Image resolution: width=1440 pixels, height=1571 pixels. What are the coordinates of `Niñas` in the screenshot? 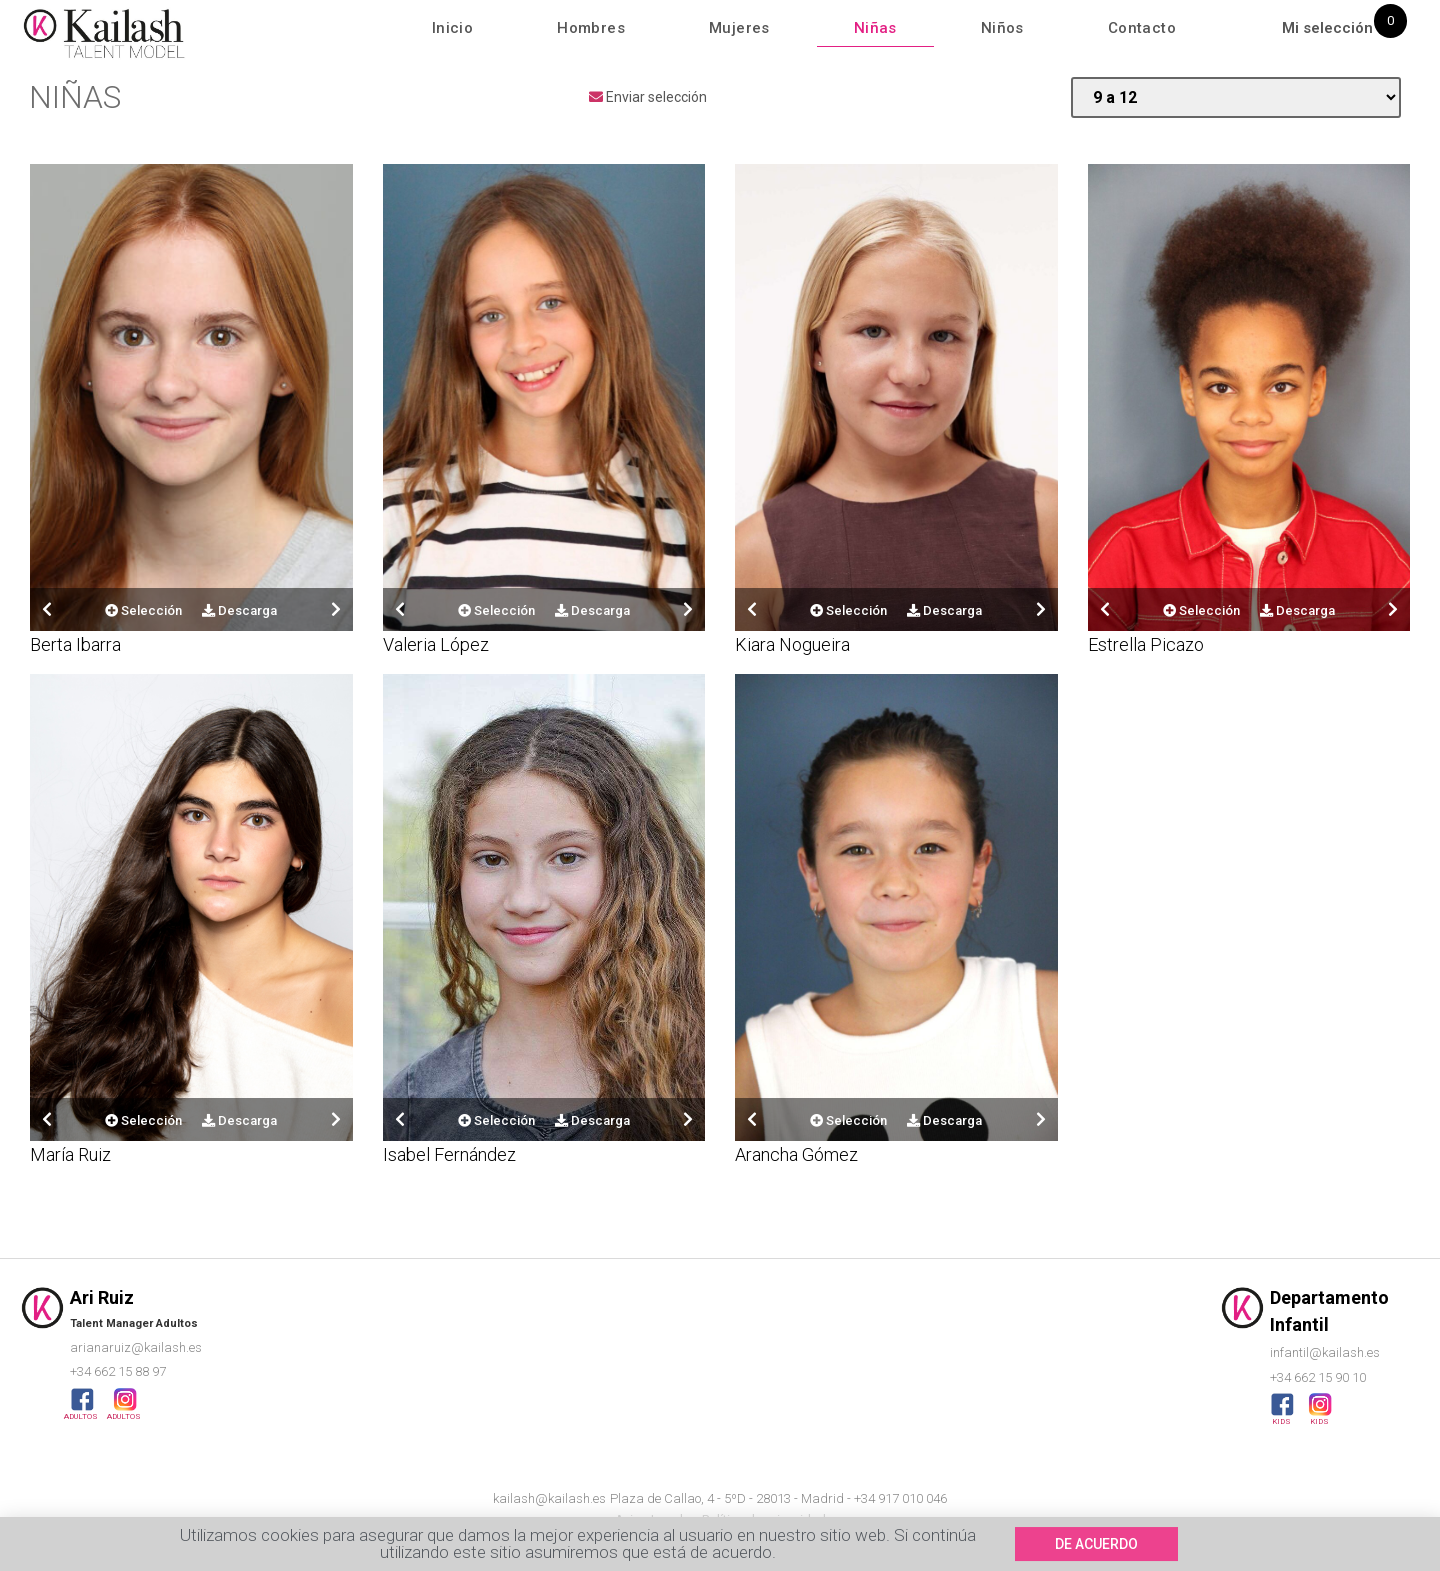 It's located at (875, 28).